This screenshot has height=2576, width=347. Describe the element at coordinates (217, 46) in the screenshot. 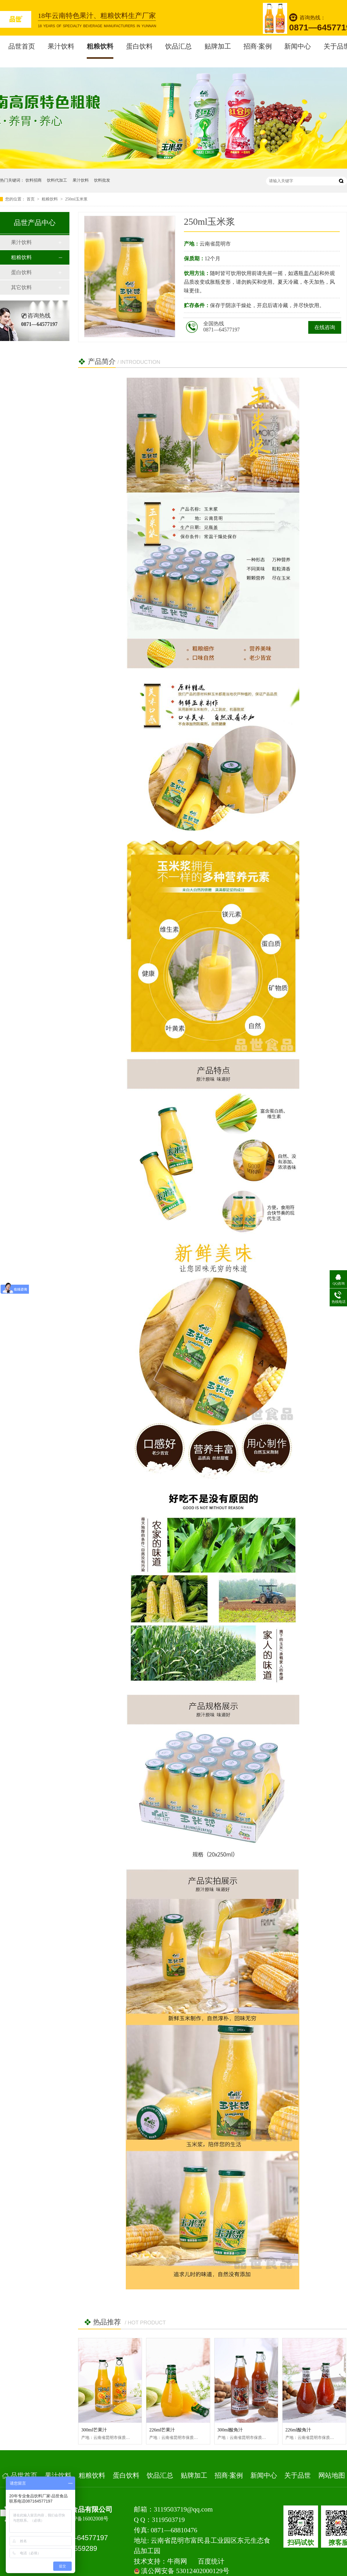

I see `贴牌加工` at that location.